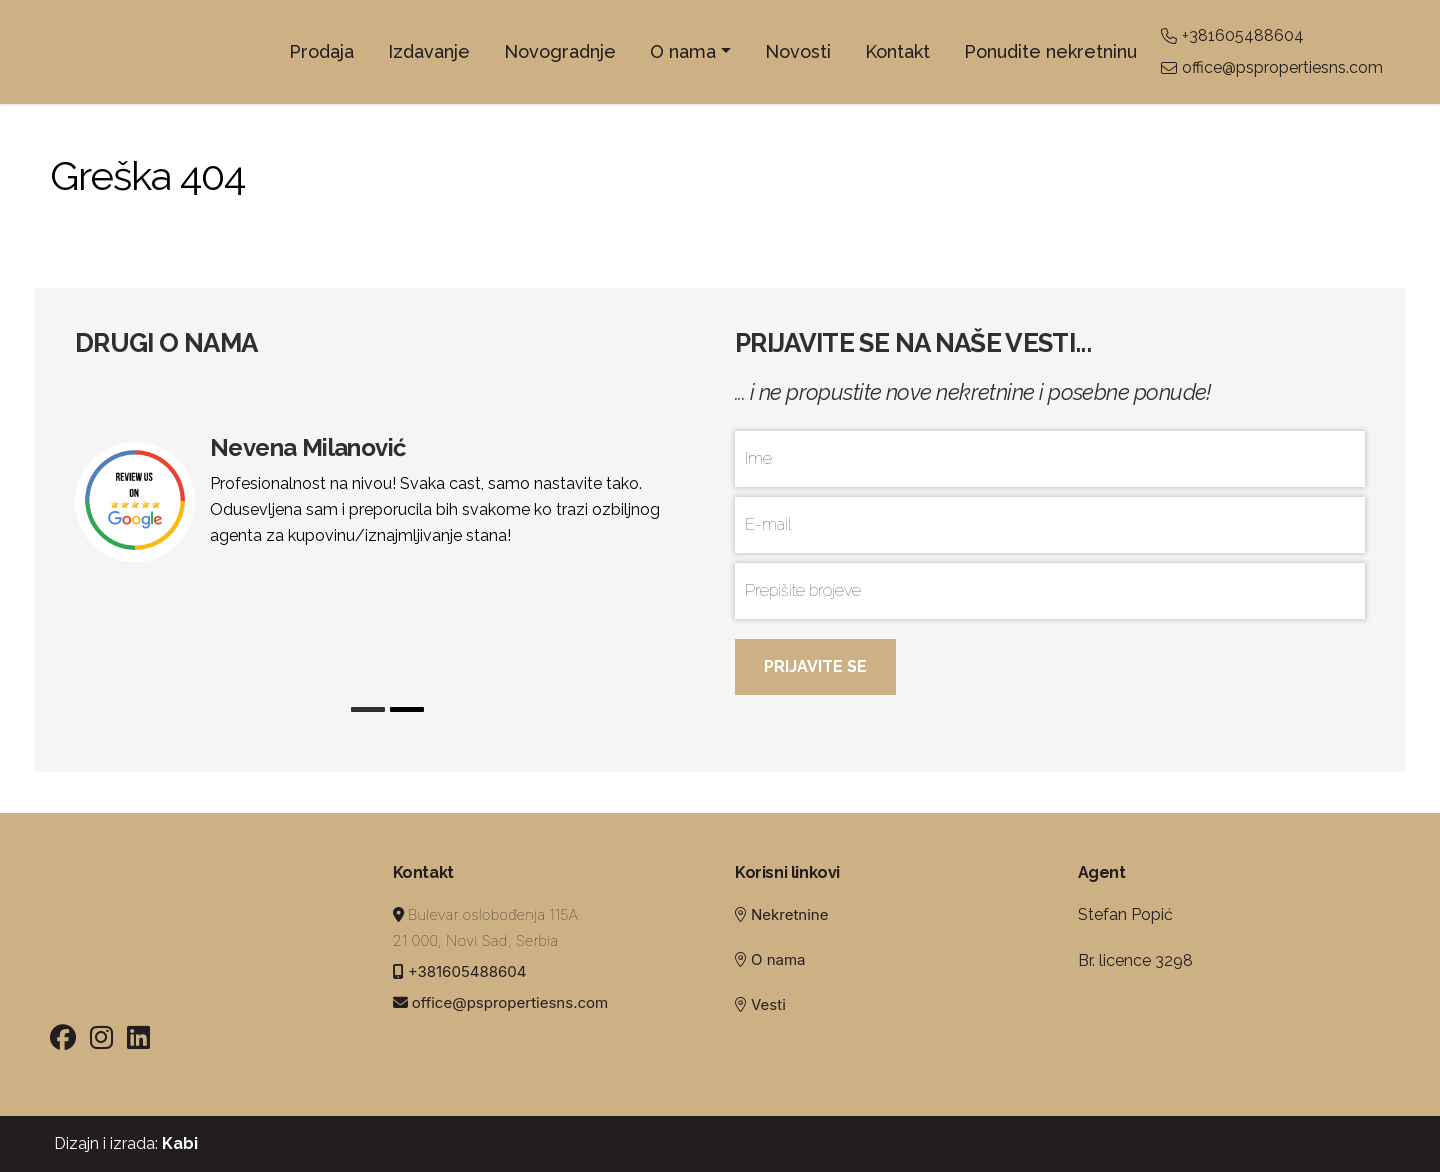  What do you see at coordinates (683, 51) in the screenshot?
I see `O nama` at bounding box center [683, 51].